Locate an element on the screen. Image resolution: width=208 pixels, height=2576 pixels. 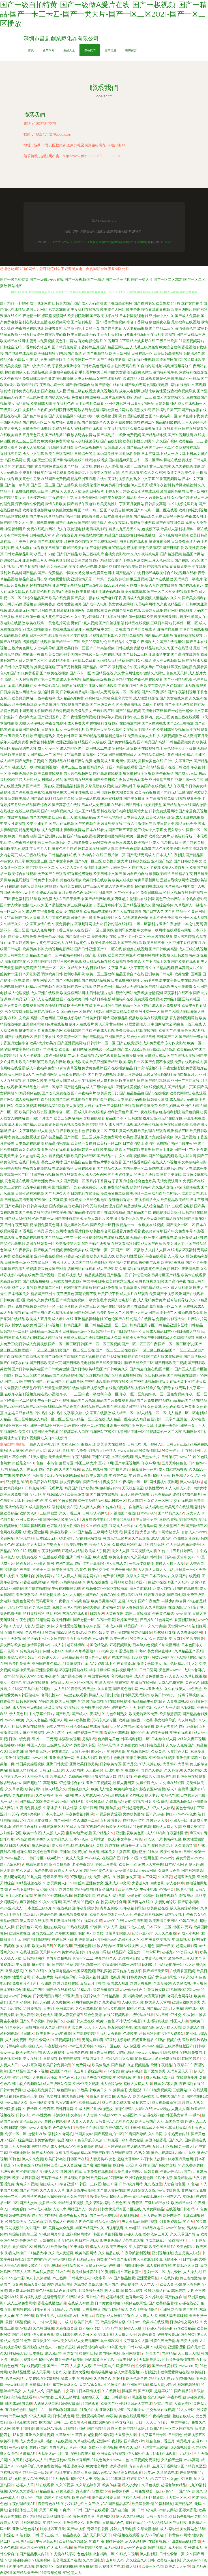
麻豆传媒香蕉 is located at coordinates (156, 2140).